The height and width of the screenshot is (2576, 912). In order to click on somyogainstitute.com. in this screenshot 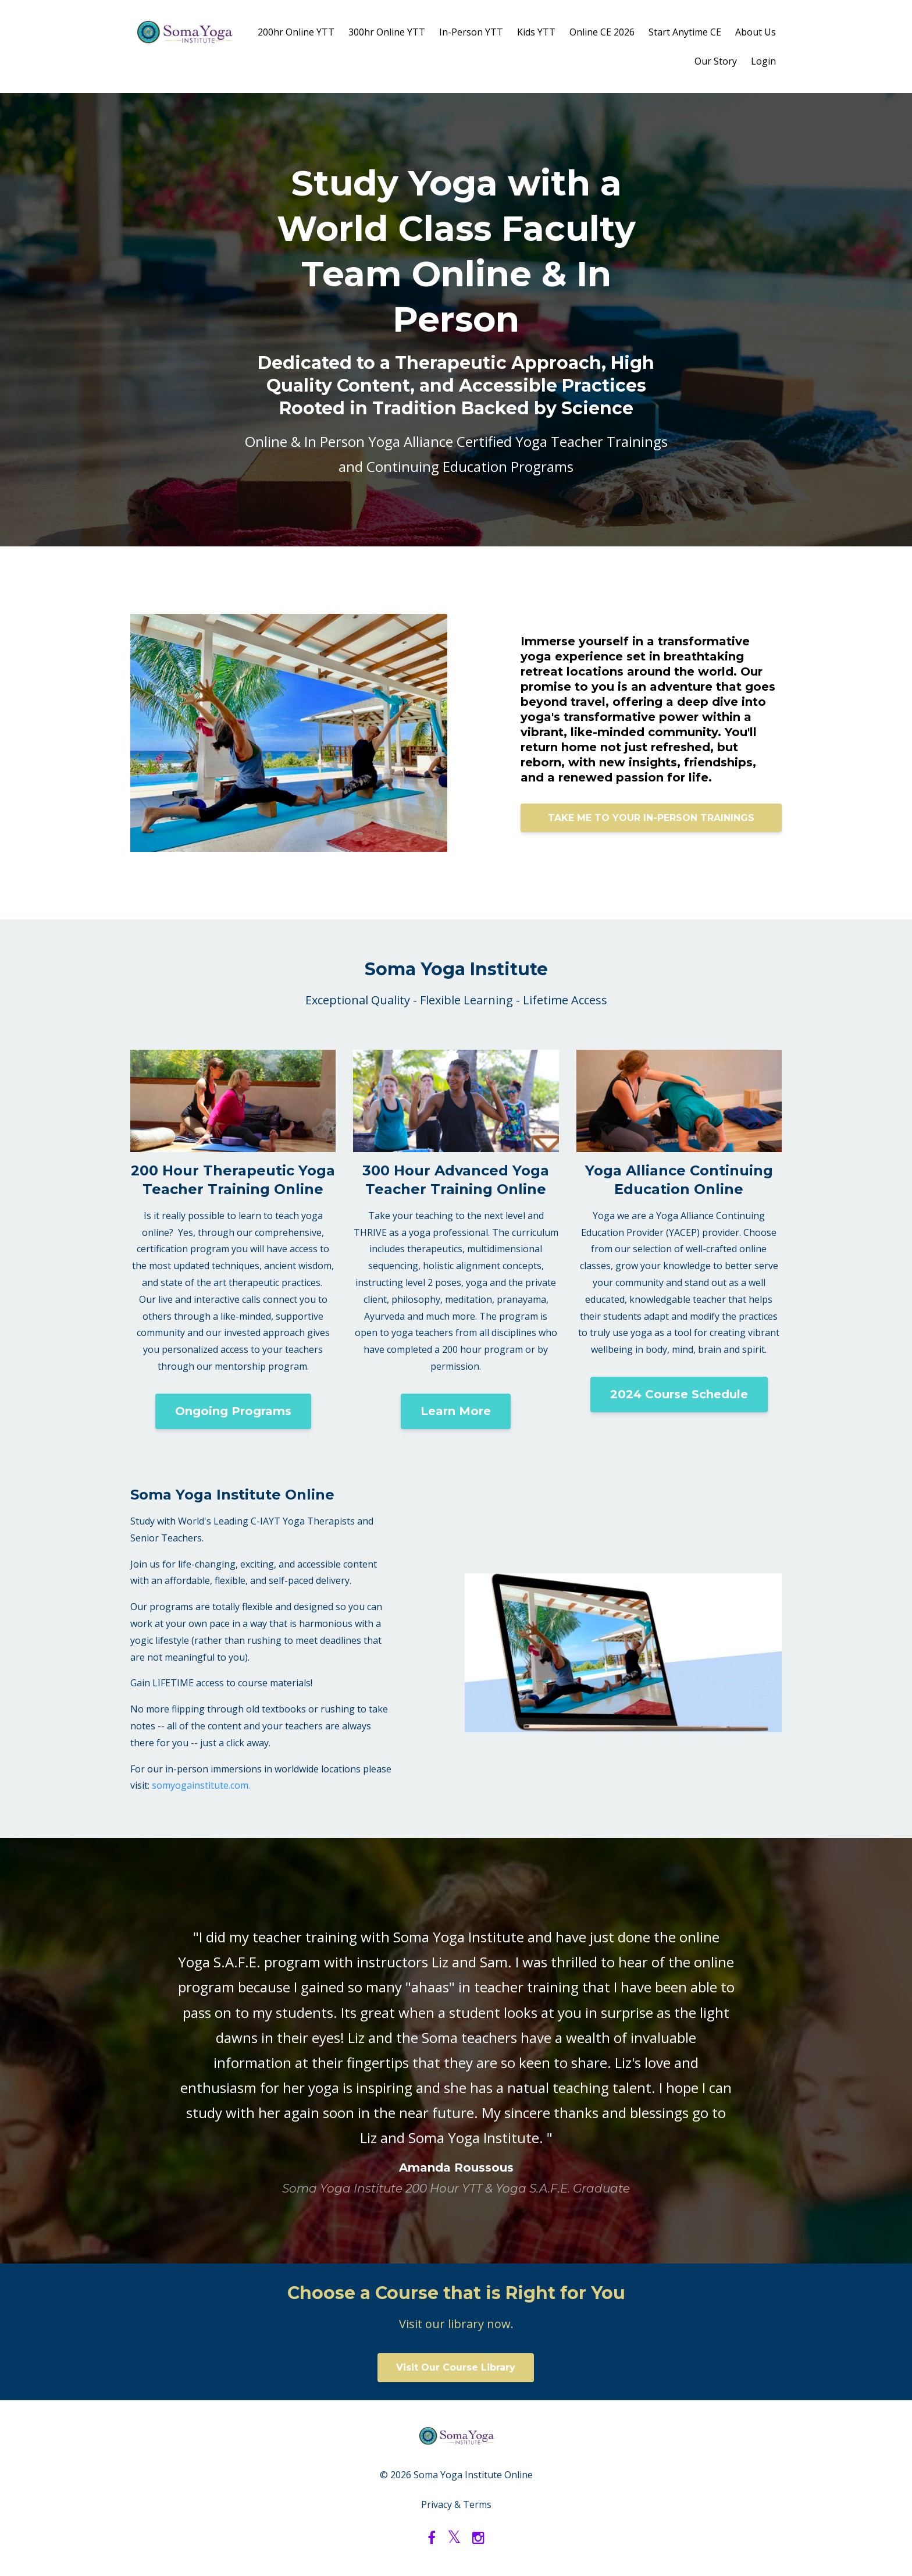, I will do `click(201, 1785)`.